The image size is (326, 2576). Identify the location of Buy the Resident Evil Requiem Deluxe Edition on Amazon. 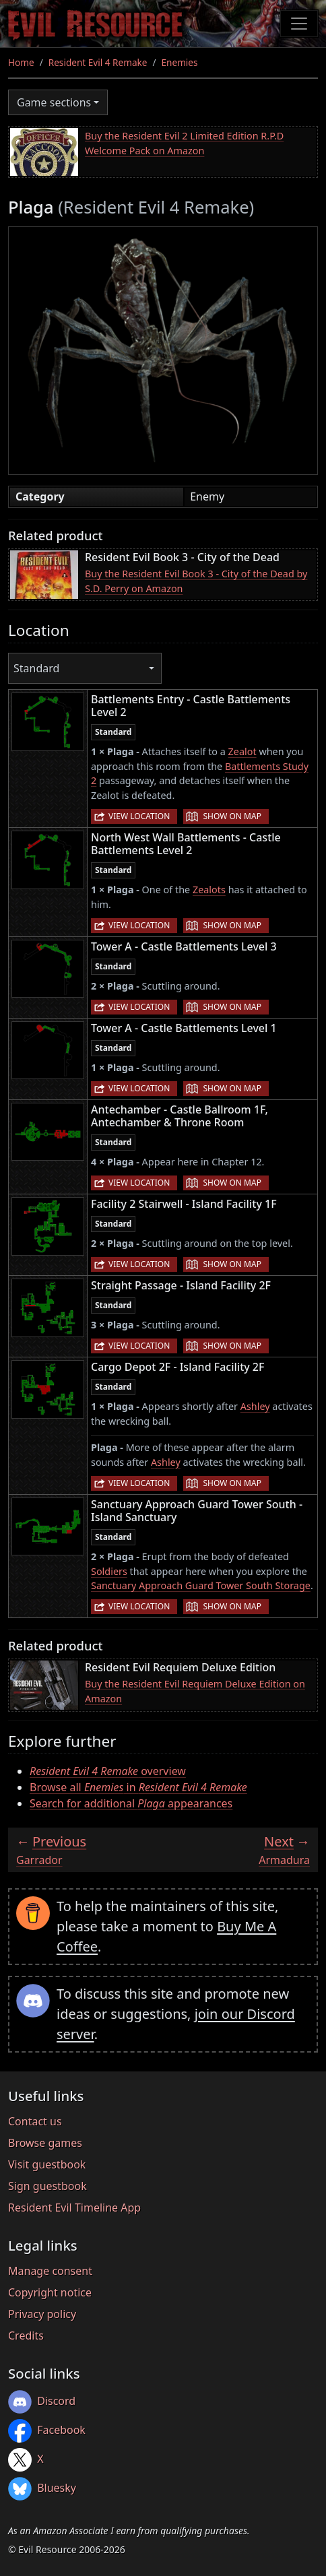
(195, 1691).